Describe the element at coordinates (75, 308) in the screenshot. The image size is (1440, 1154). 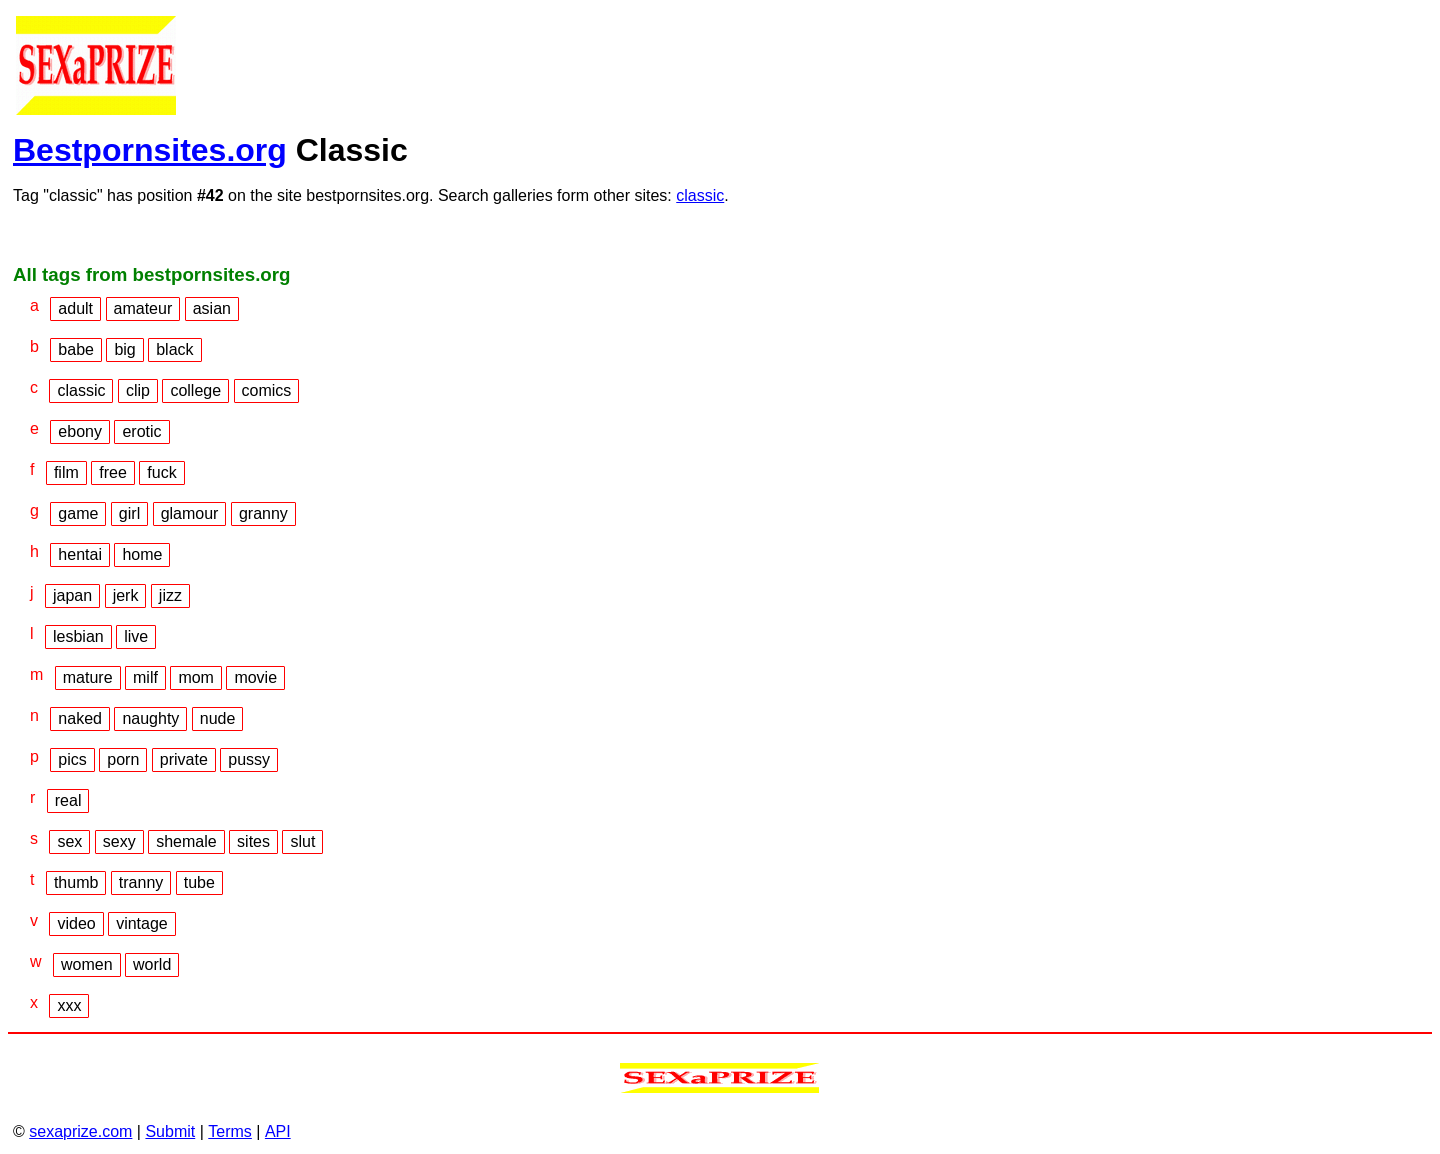
I see `adult` at that location.